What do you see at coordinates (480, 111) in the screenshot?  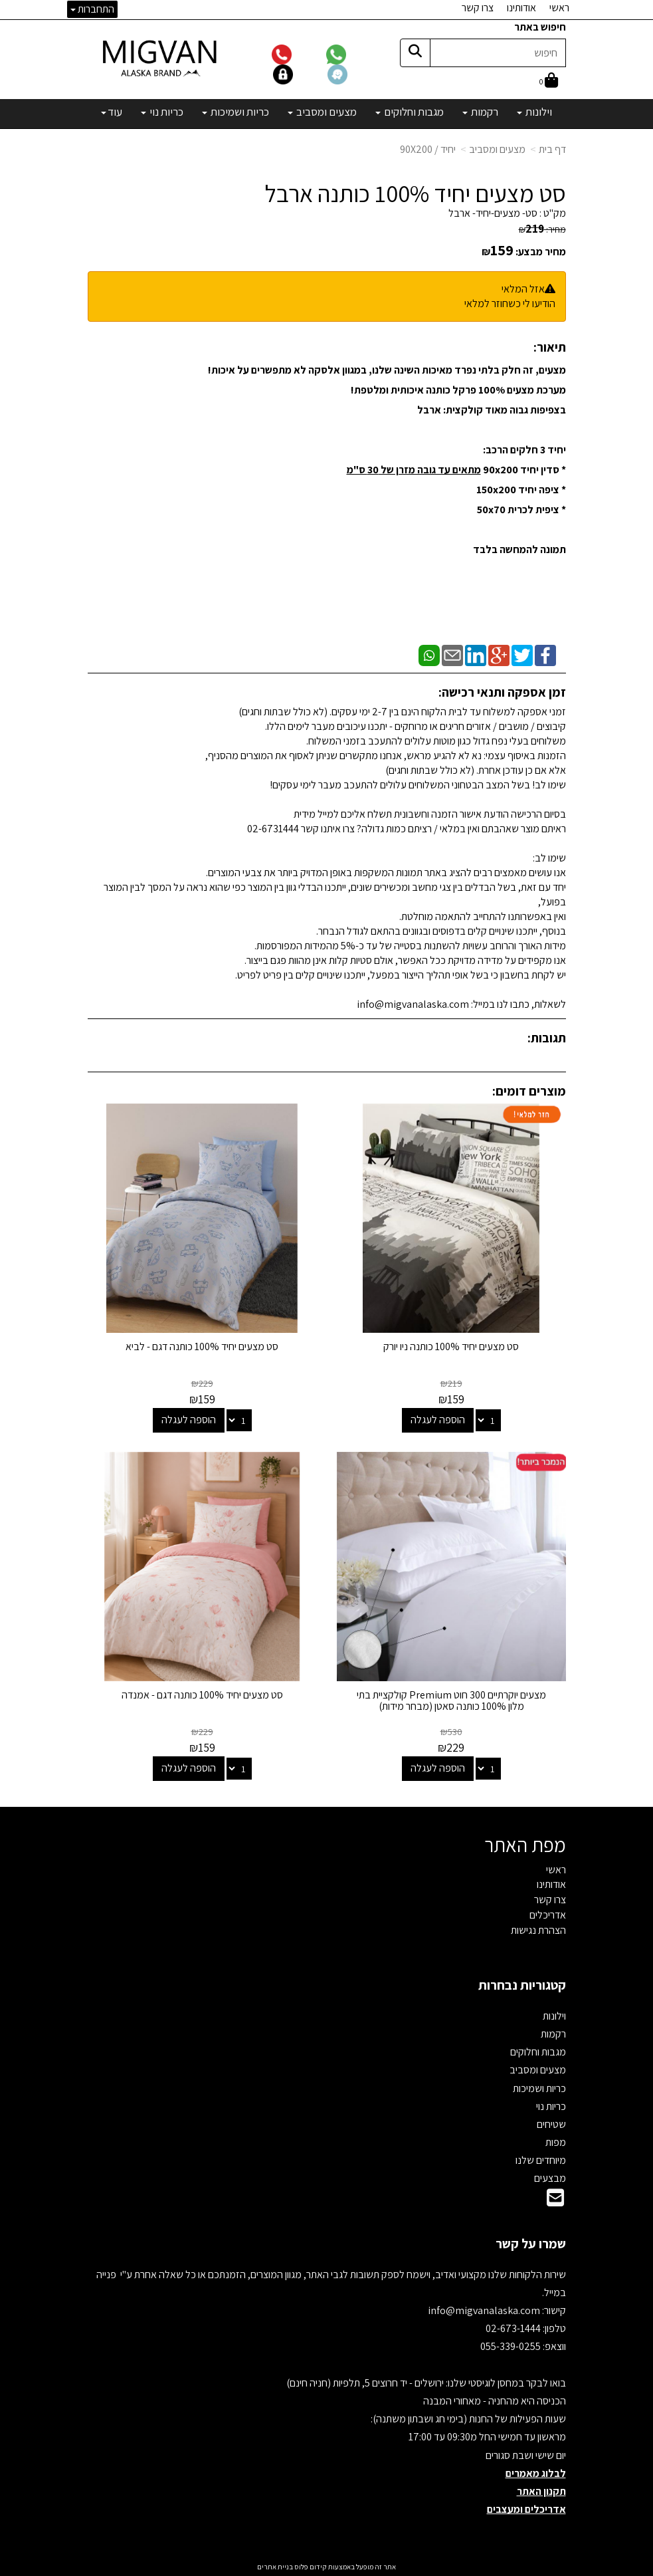 I see `רקמות [menuitem]` at bounding box center [480, 111].